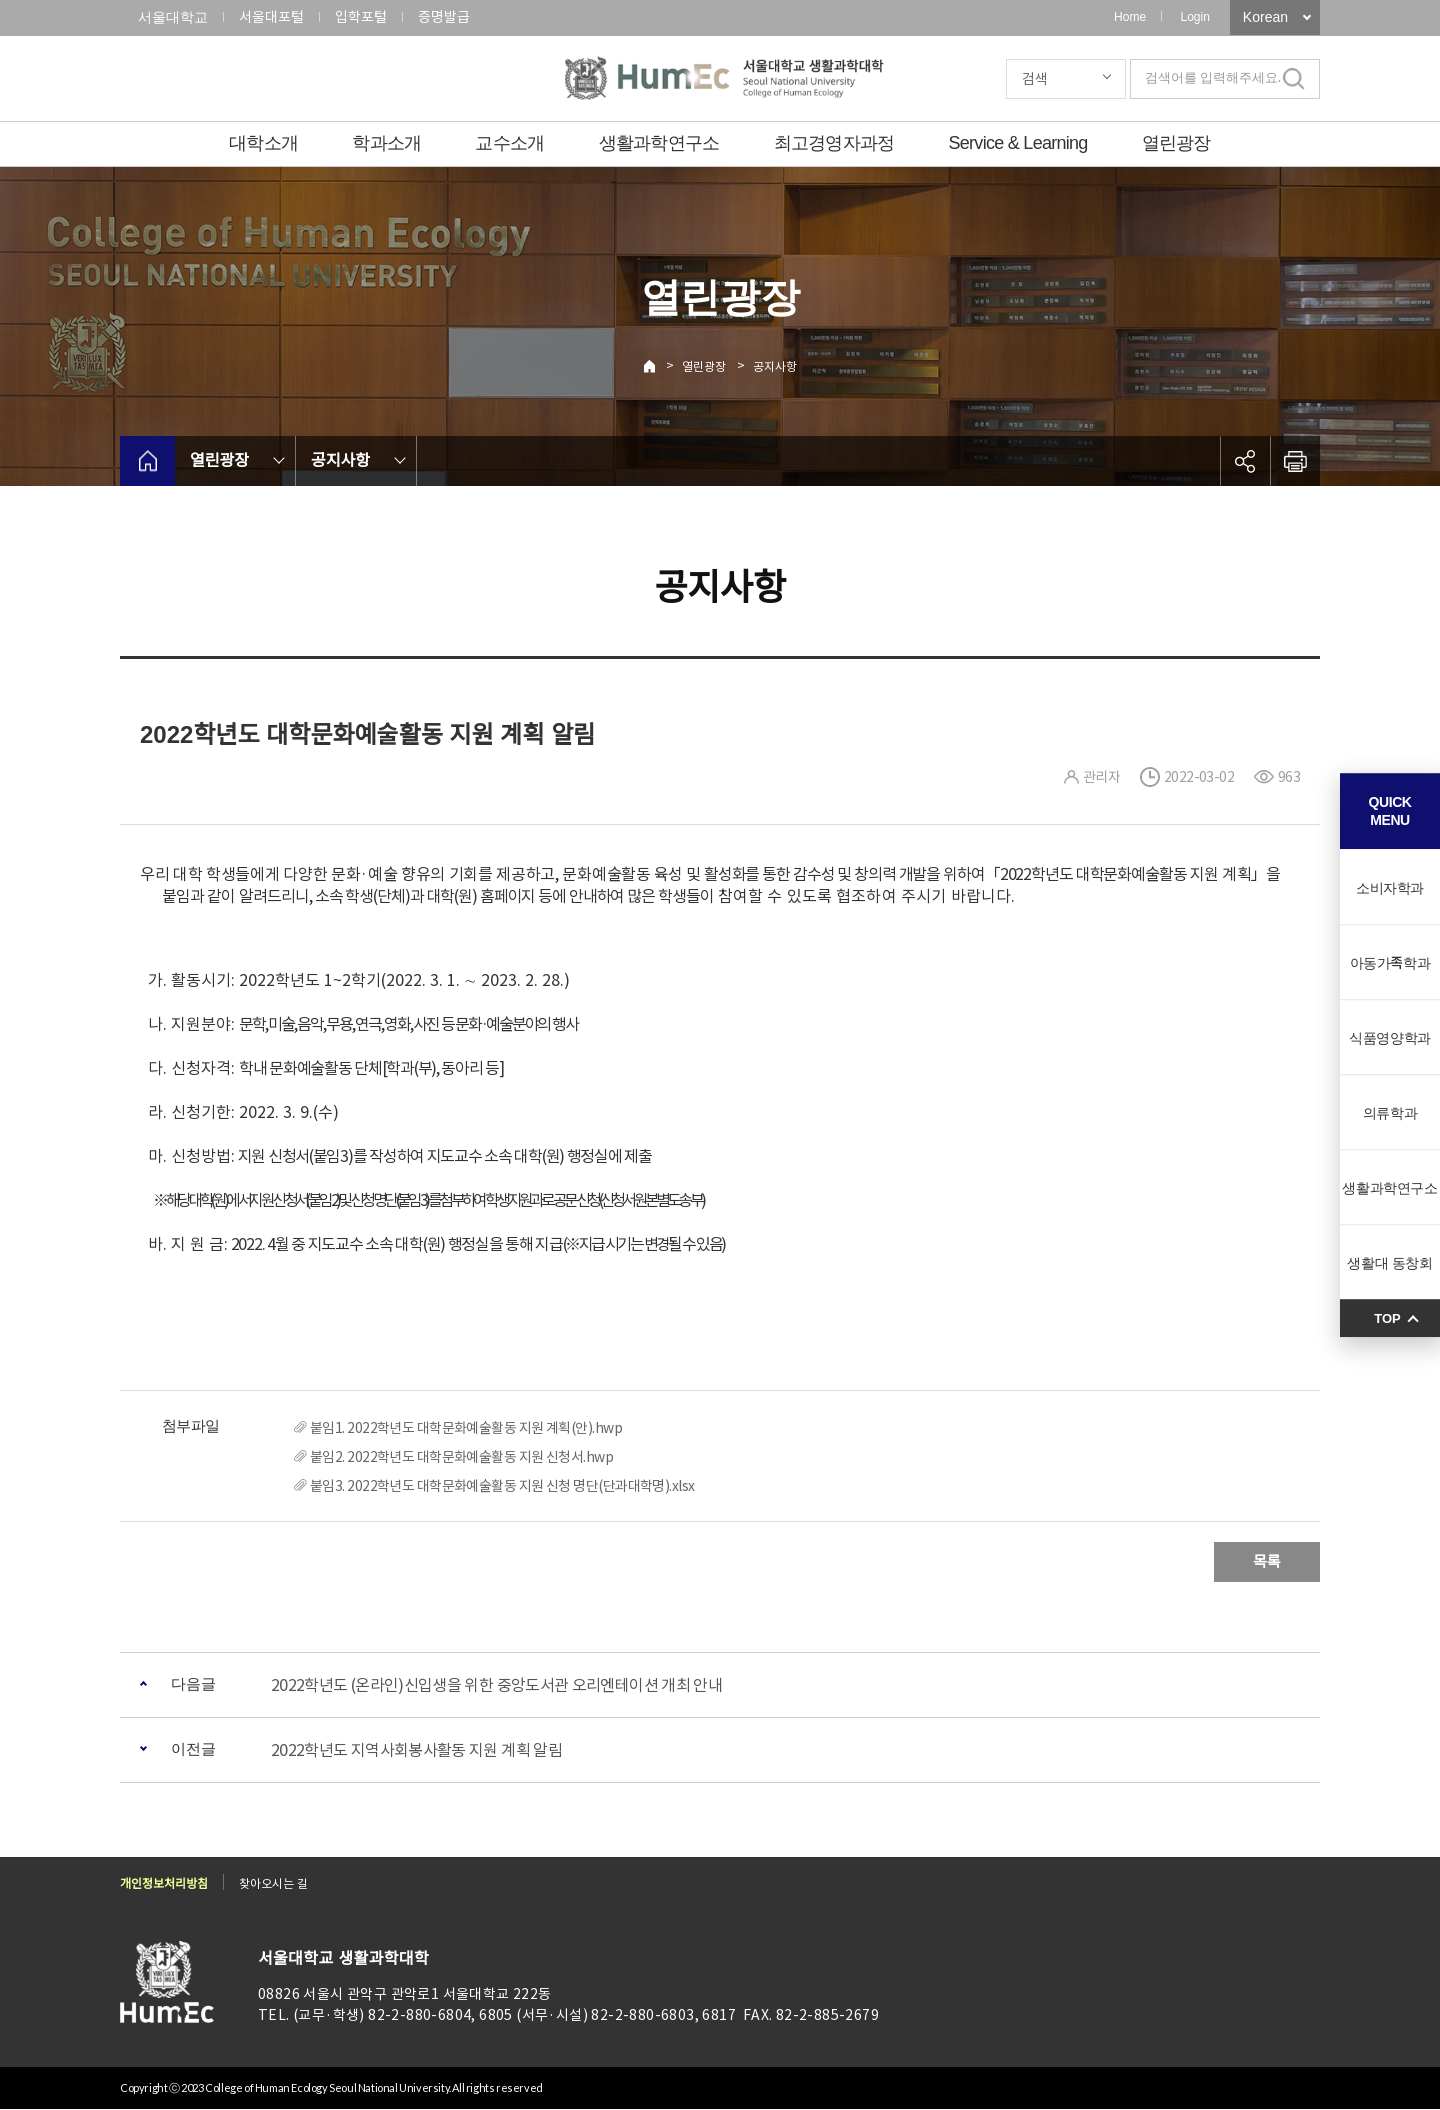 This screenshot has width=1440, height=2110. Describe the element at coordinates (173, 17) in the screenshot. I see `서울대학교` at that location.